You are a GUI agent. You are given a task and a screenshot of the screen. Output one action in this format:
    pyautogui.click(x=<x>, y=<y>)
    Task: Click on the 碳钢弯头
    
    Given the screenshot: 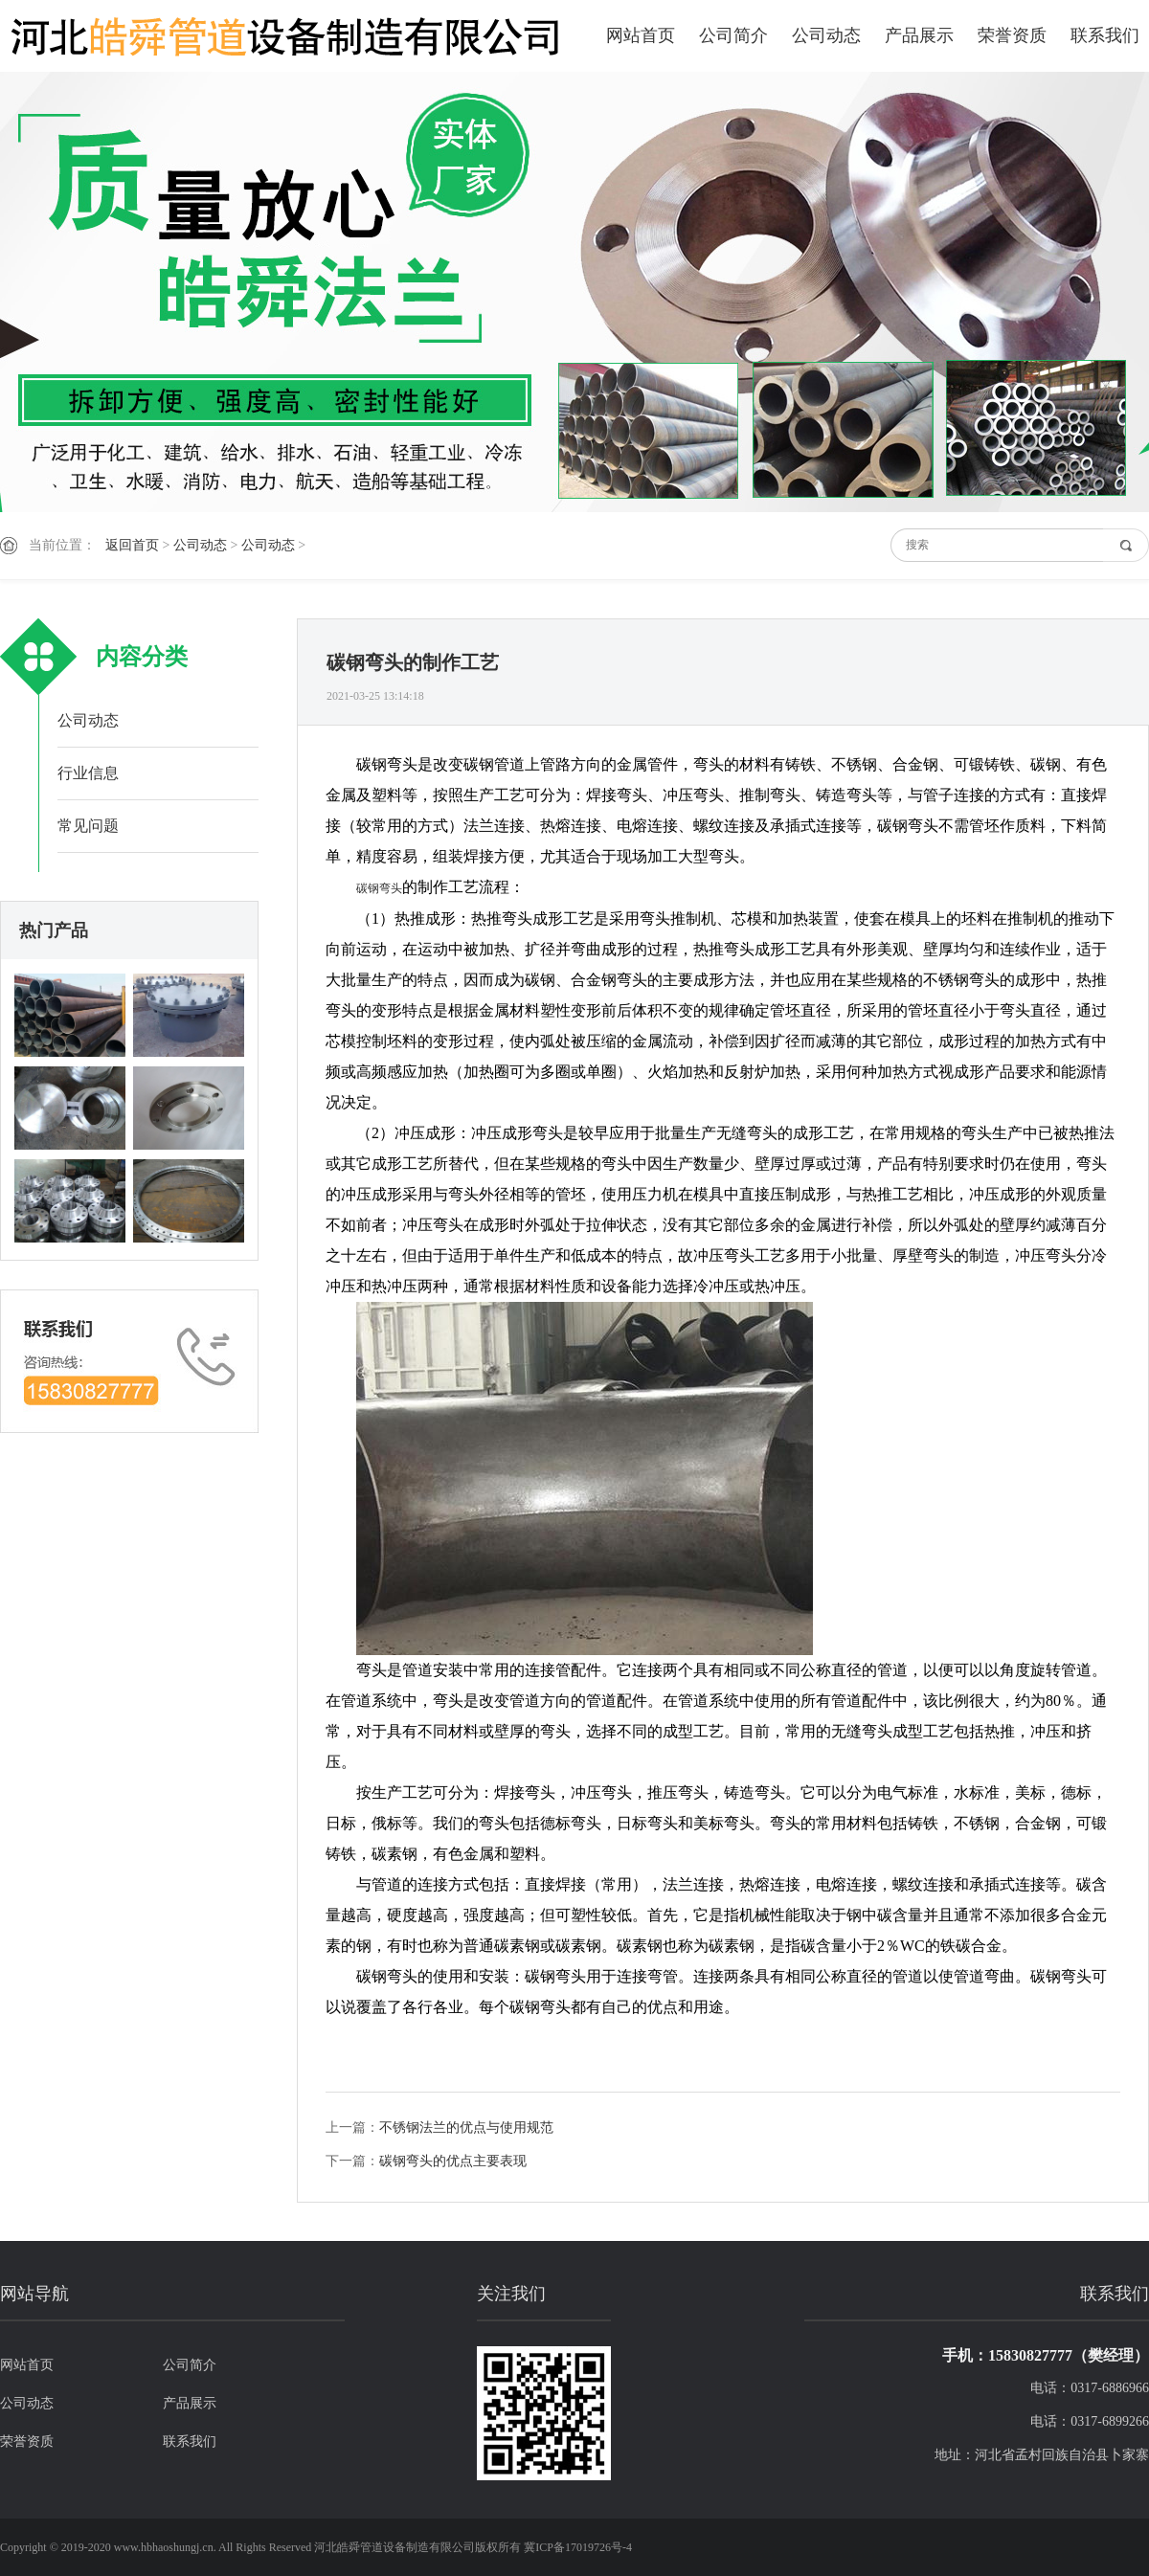 What is the action you would take?
    pyautogui.click(x=379, y=888)
    